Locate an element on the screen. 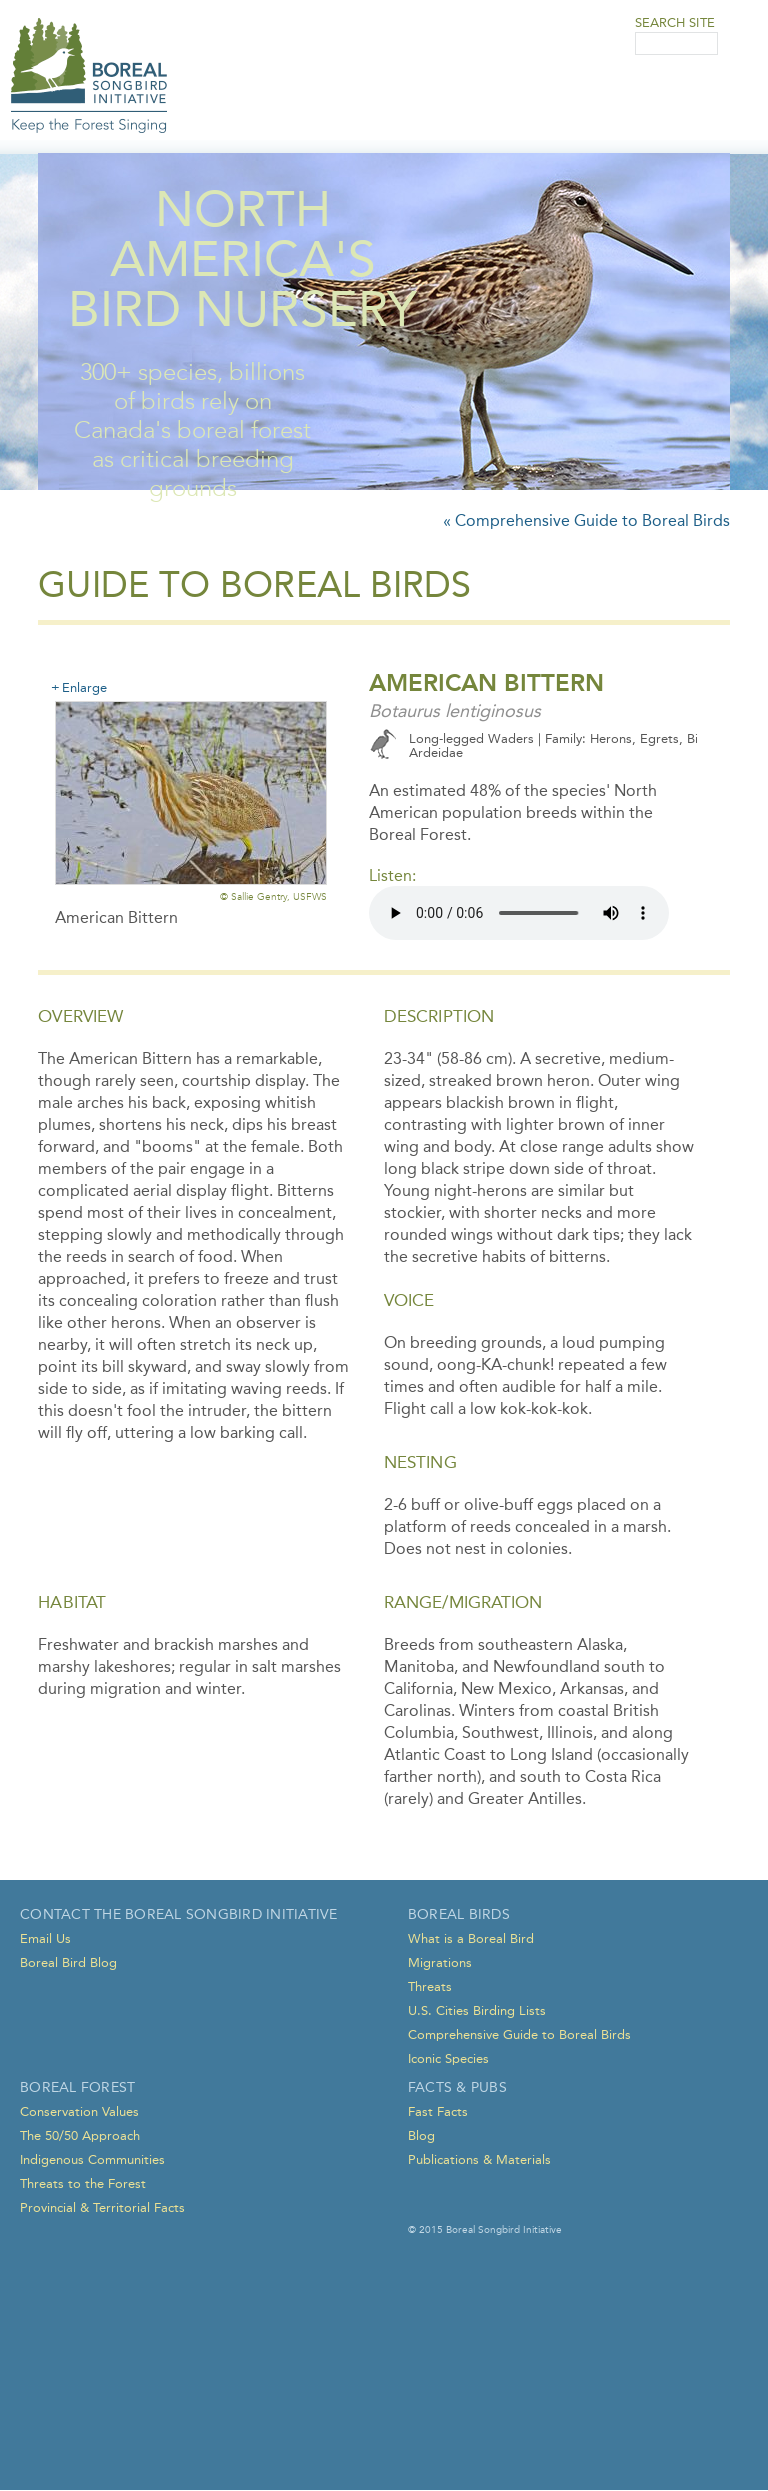  What is a Boreal Bird is located at coordinates (471, 1938).